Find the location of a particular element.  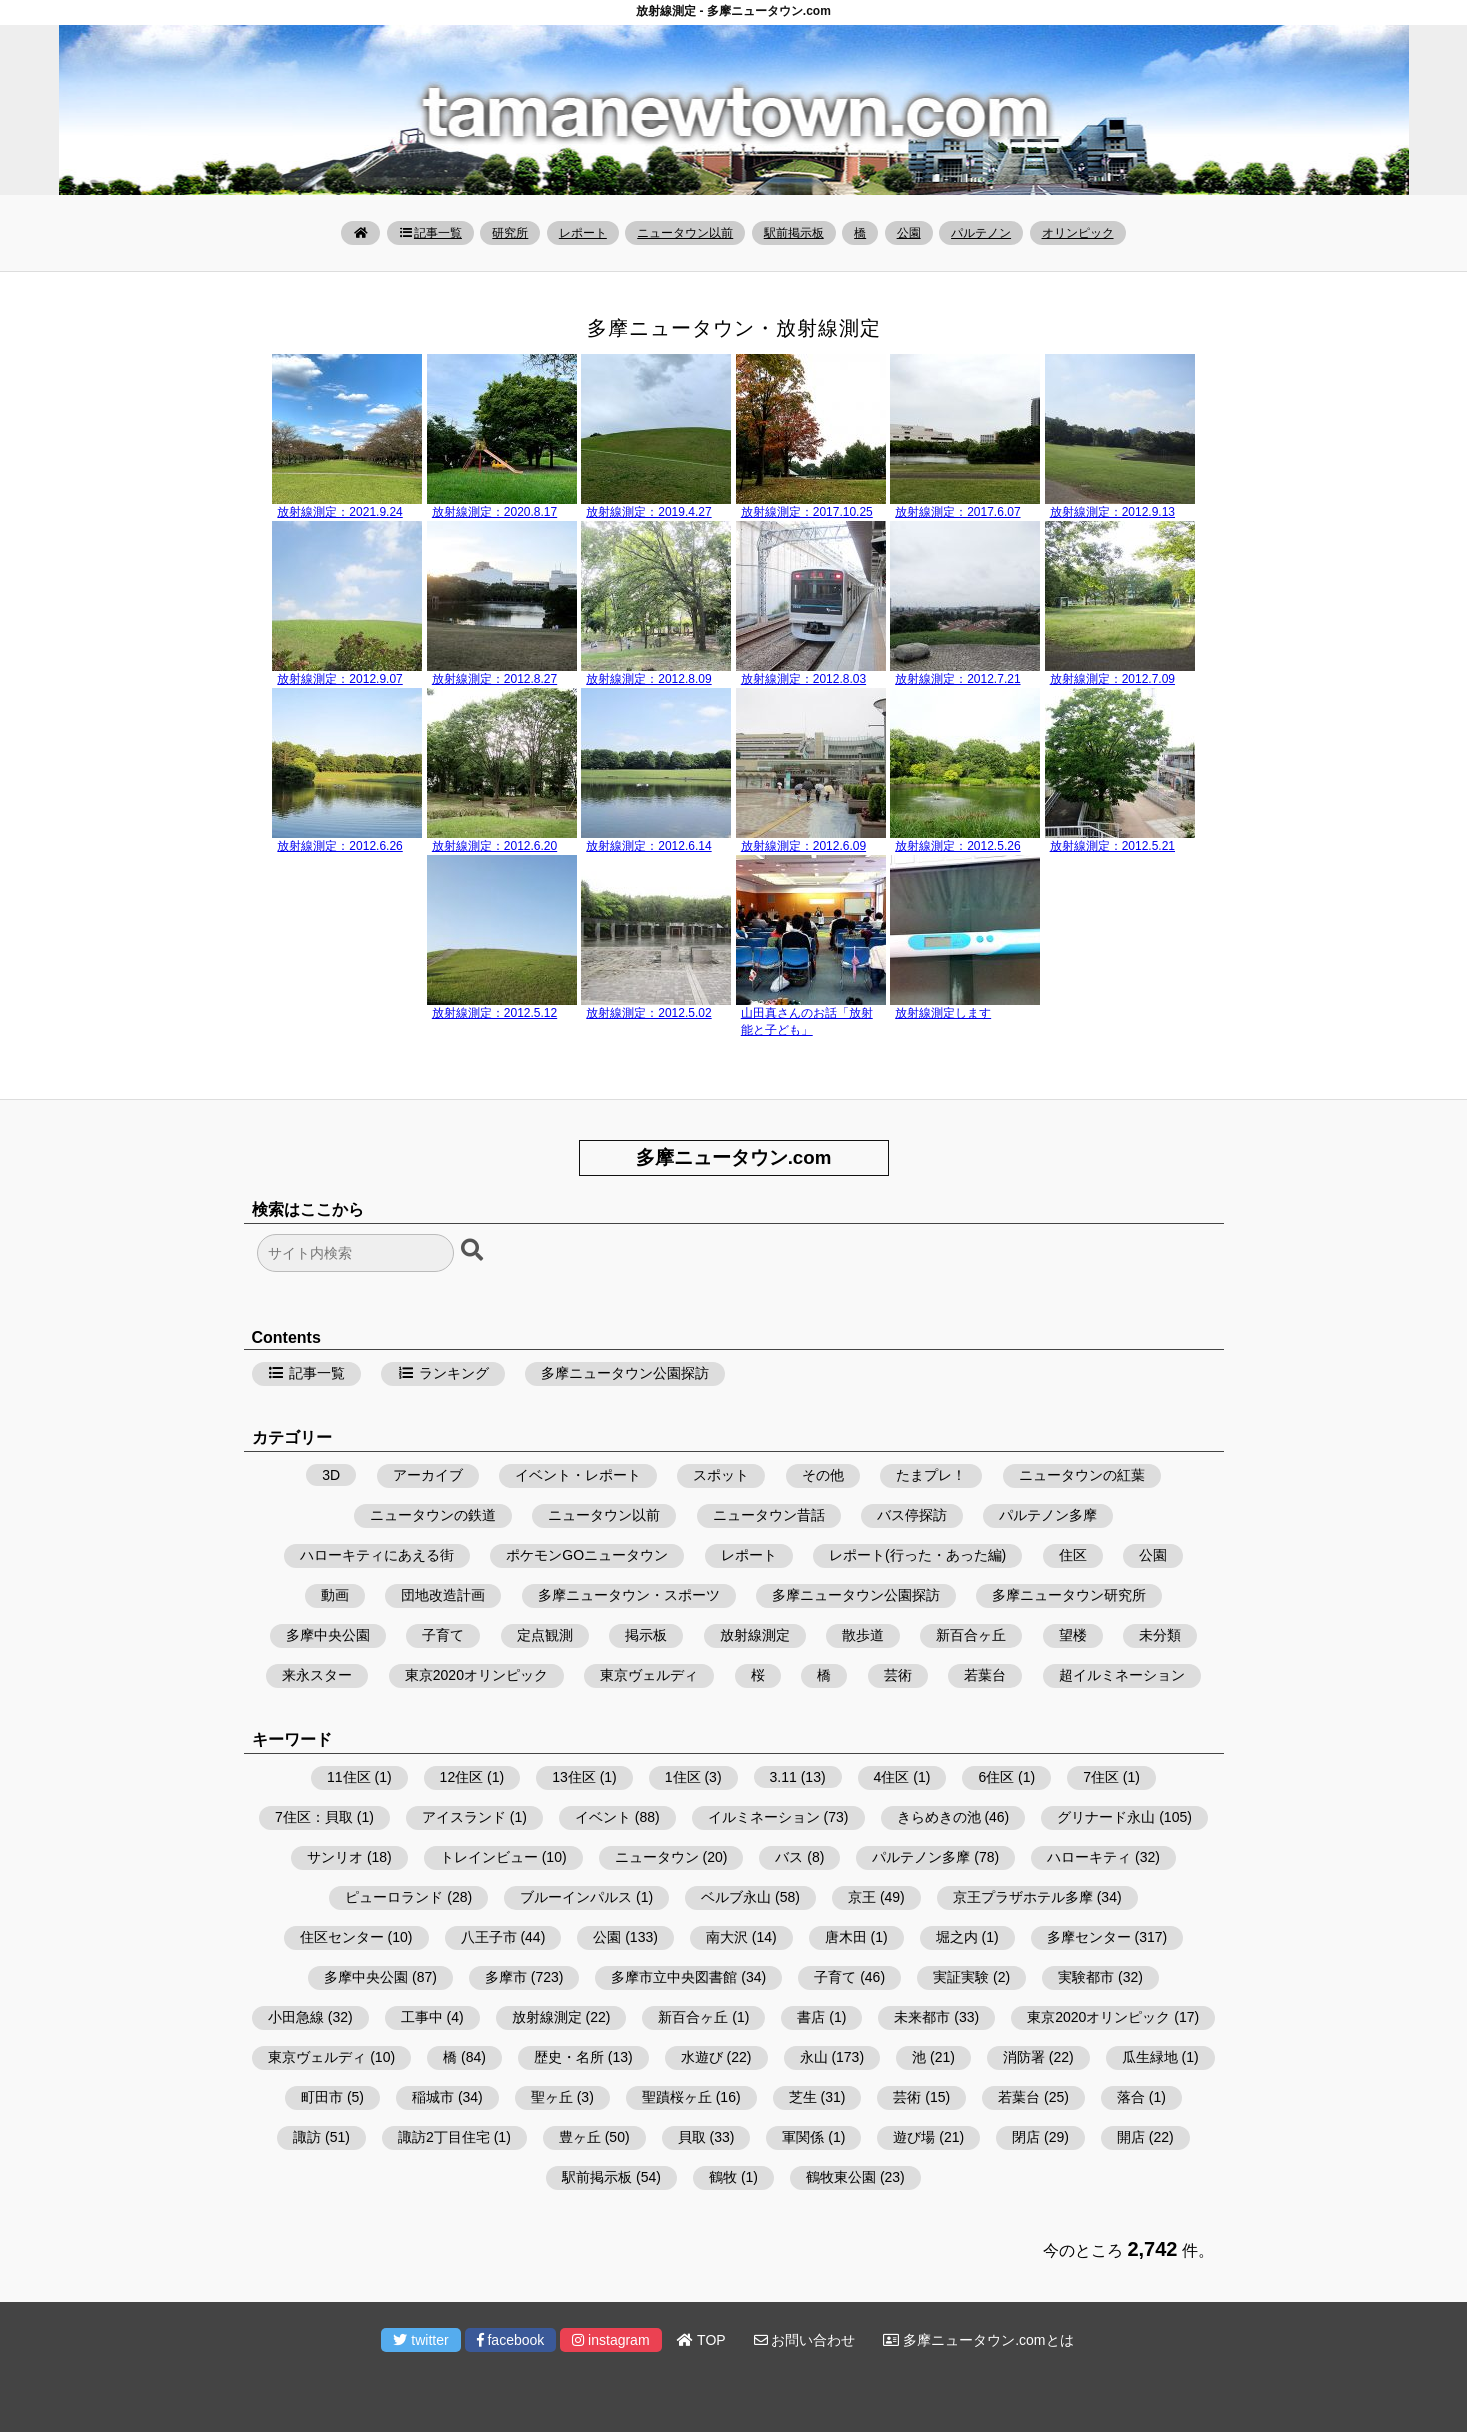

パルテノン is located at coordinates (981, 233).